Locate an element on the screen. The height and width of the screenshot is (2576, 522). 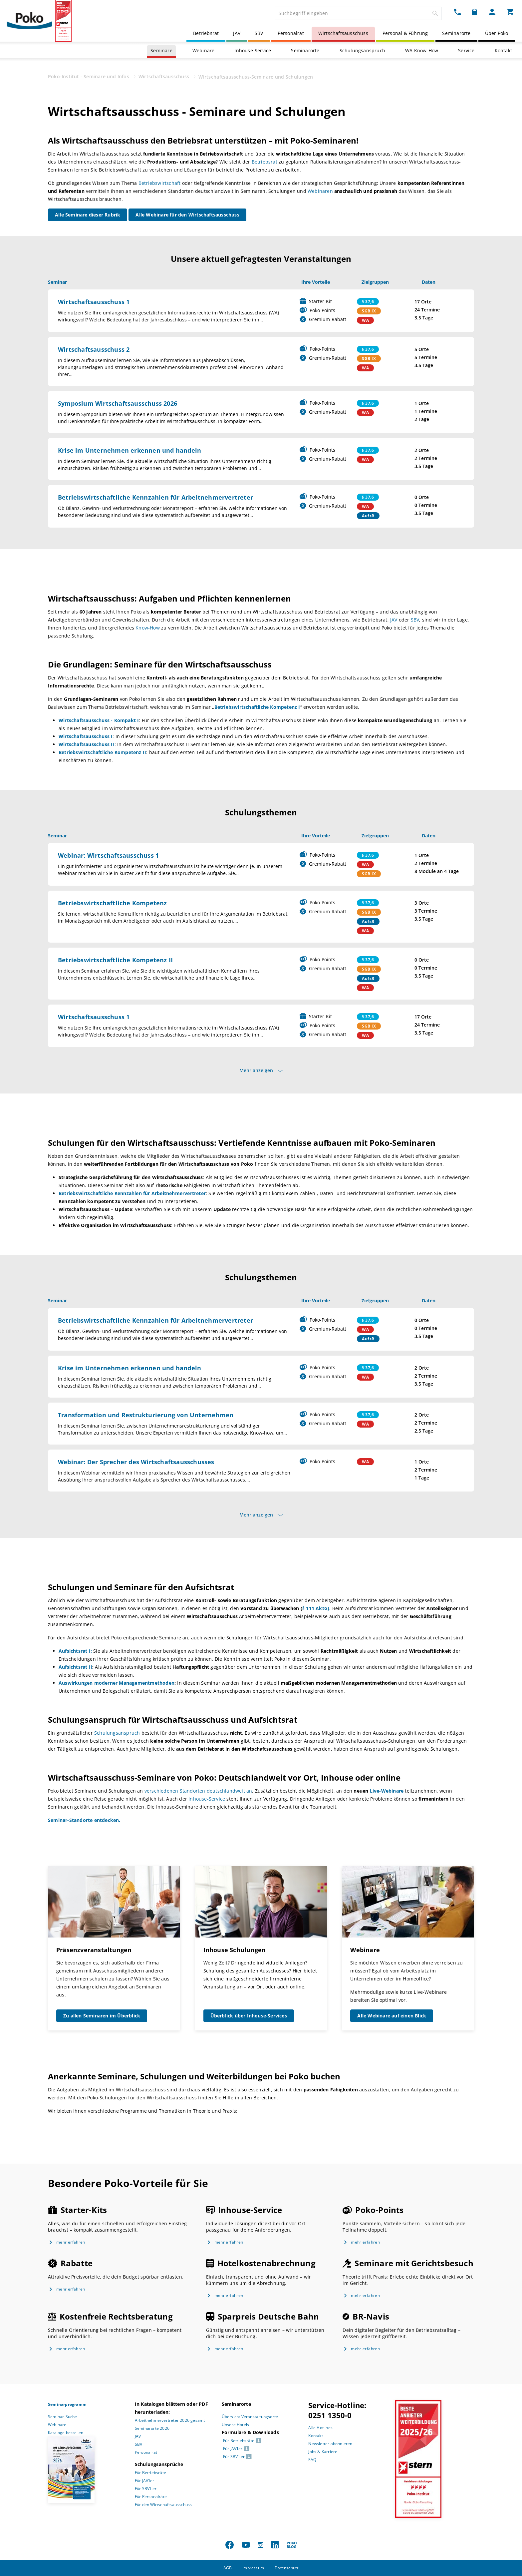
Inhouse-Service is located at coordinates (252, 50).